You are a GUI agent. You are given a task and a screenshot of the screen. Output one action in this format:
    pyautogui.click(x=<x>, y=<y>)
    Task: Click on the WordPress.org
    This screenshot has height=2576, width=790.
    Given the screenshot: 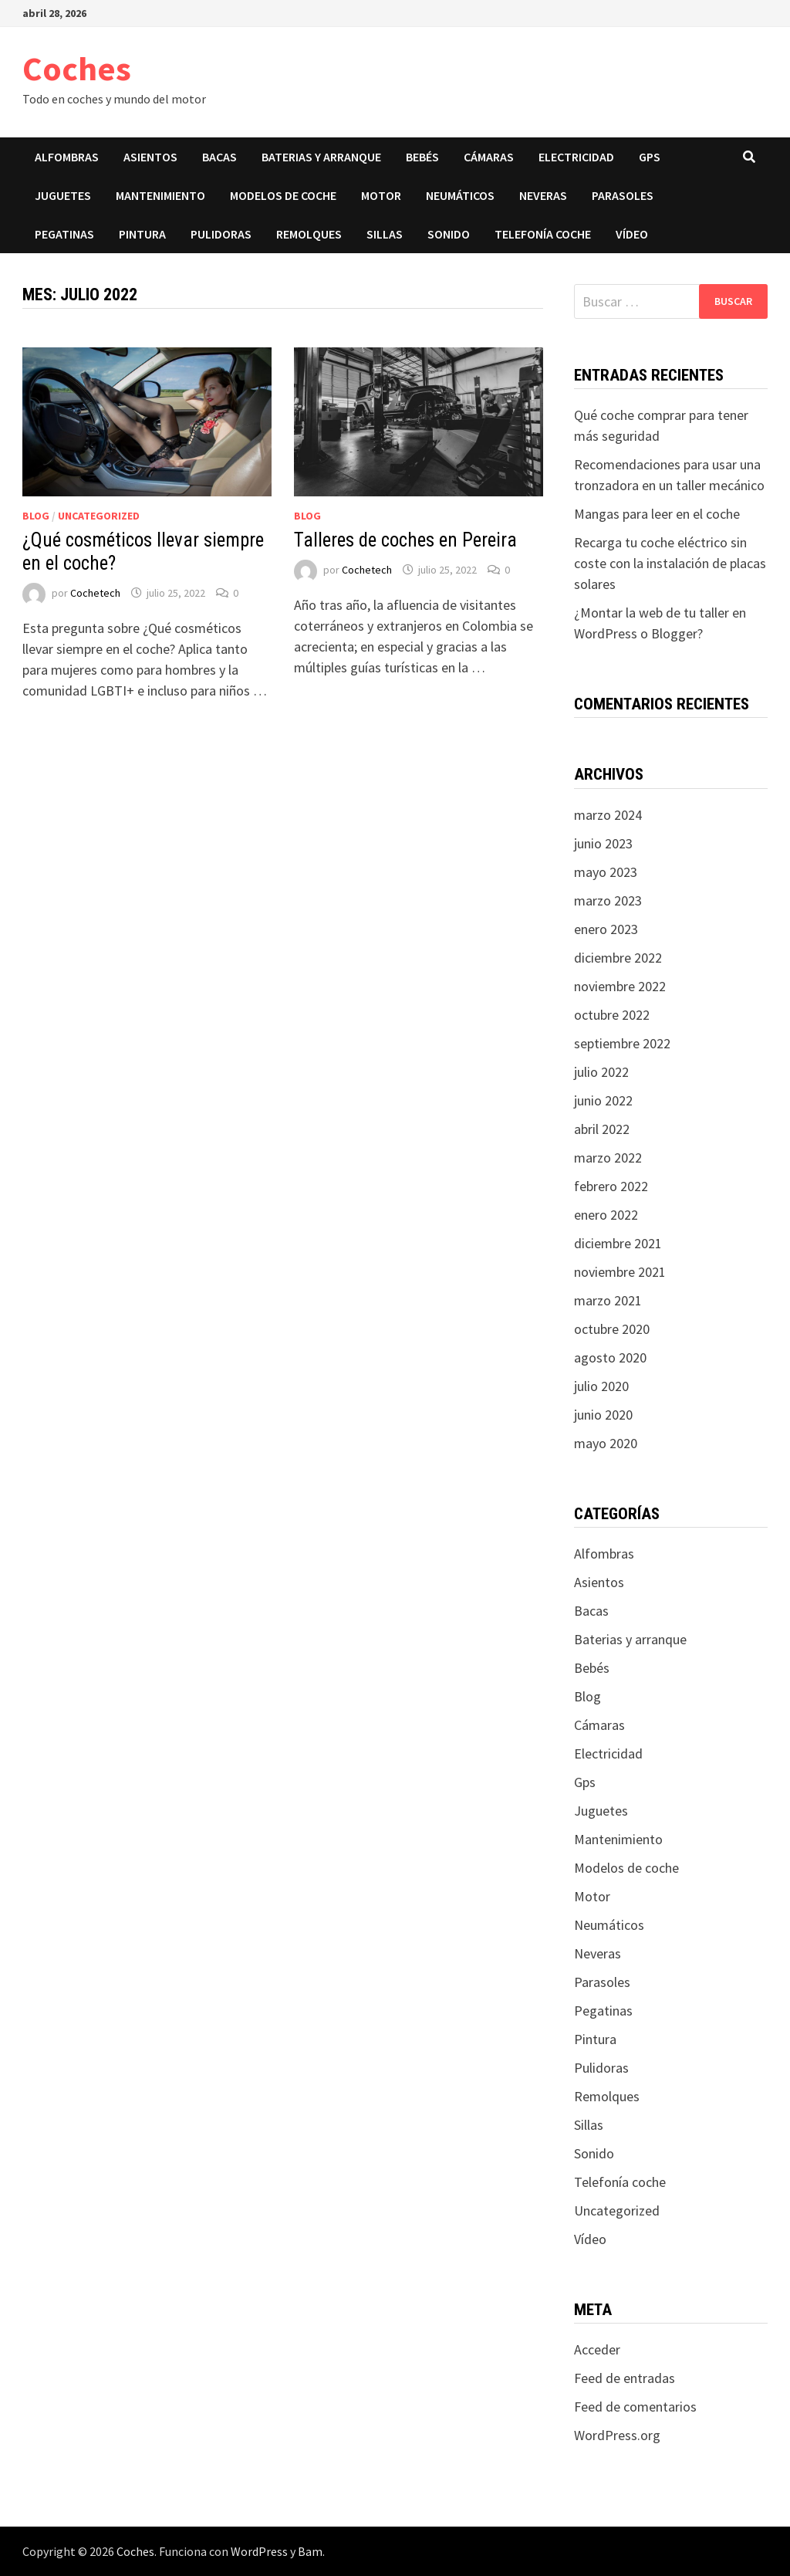 What is the action you would take?
    pyautogui.click(x=617, y=2435)
    